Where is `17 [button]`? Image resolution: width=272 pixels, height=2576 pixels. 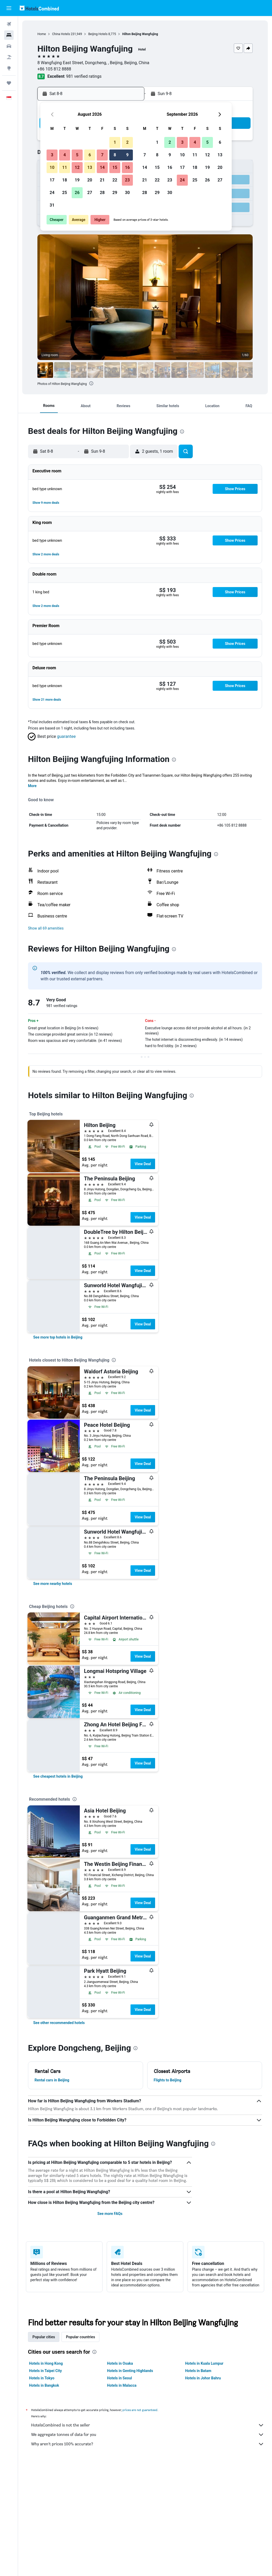 17 [button] is located at coordinates (52, 180).